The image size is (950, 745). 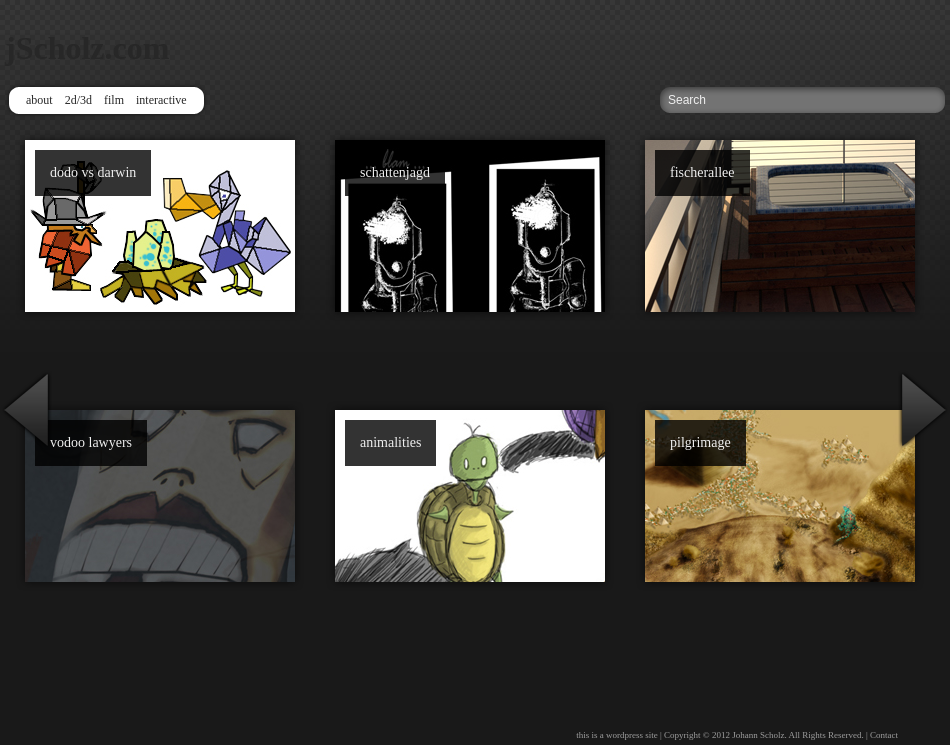 What do you see at coordinates (78, 100) in the screenshot?
I see `2d/3d` at bounding box center [78, 100].